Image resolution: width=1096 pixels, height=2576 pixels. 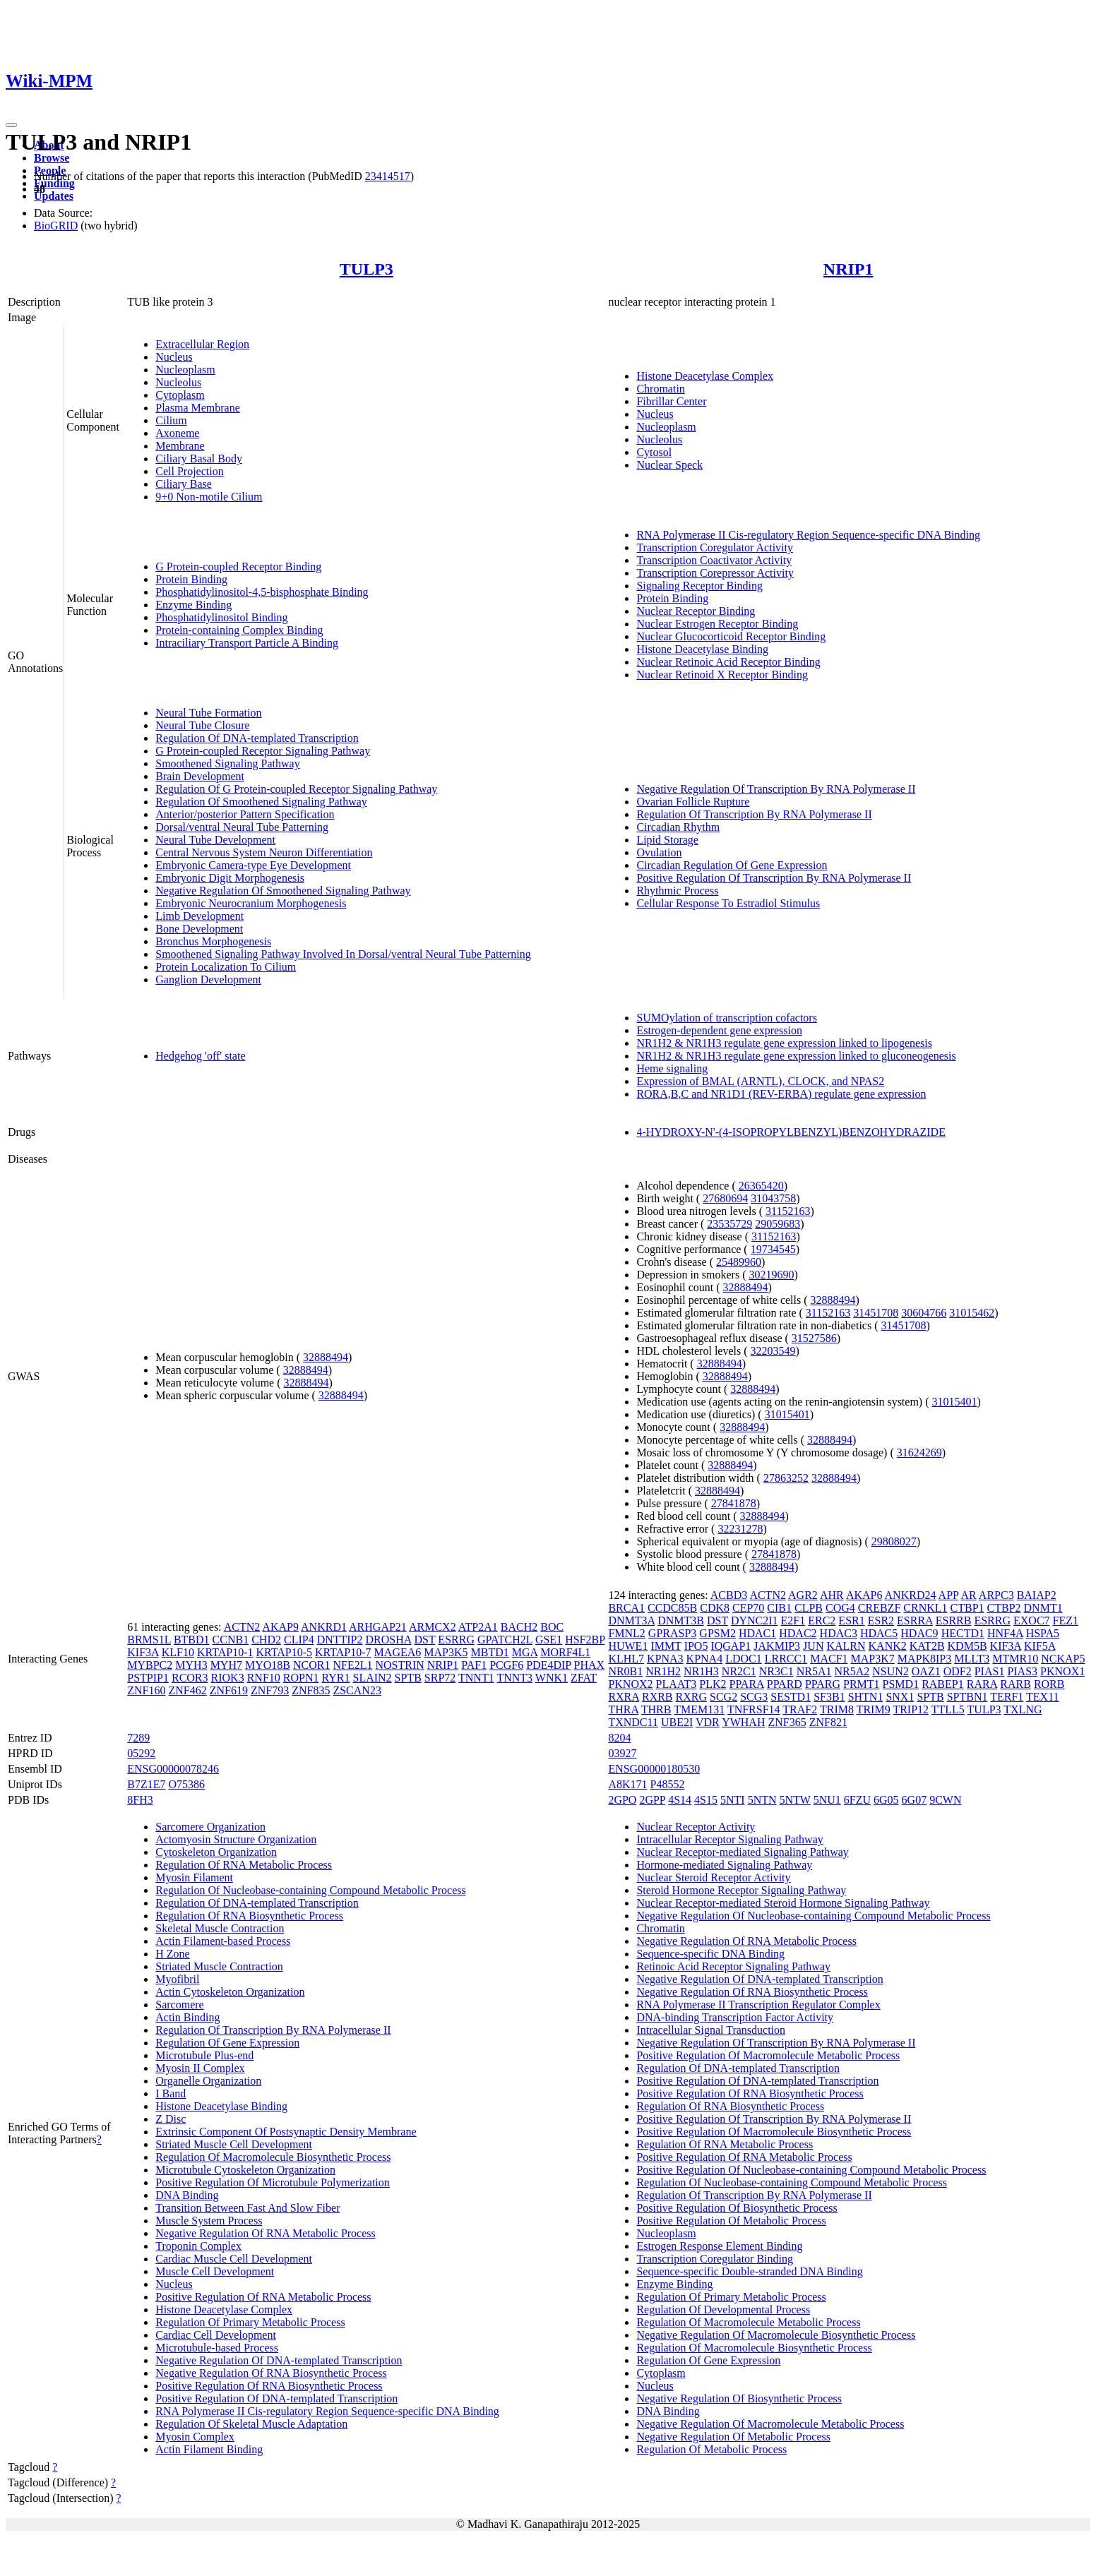 What do you see at coordinates (250, 903) in the screenshot?
I see `Embryonic Neurocranium Morphogenesis` at bounding box center [250, 903].